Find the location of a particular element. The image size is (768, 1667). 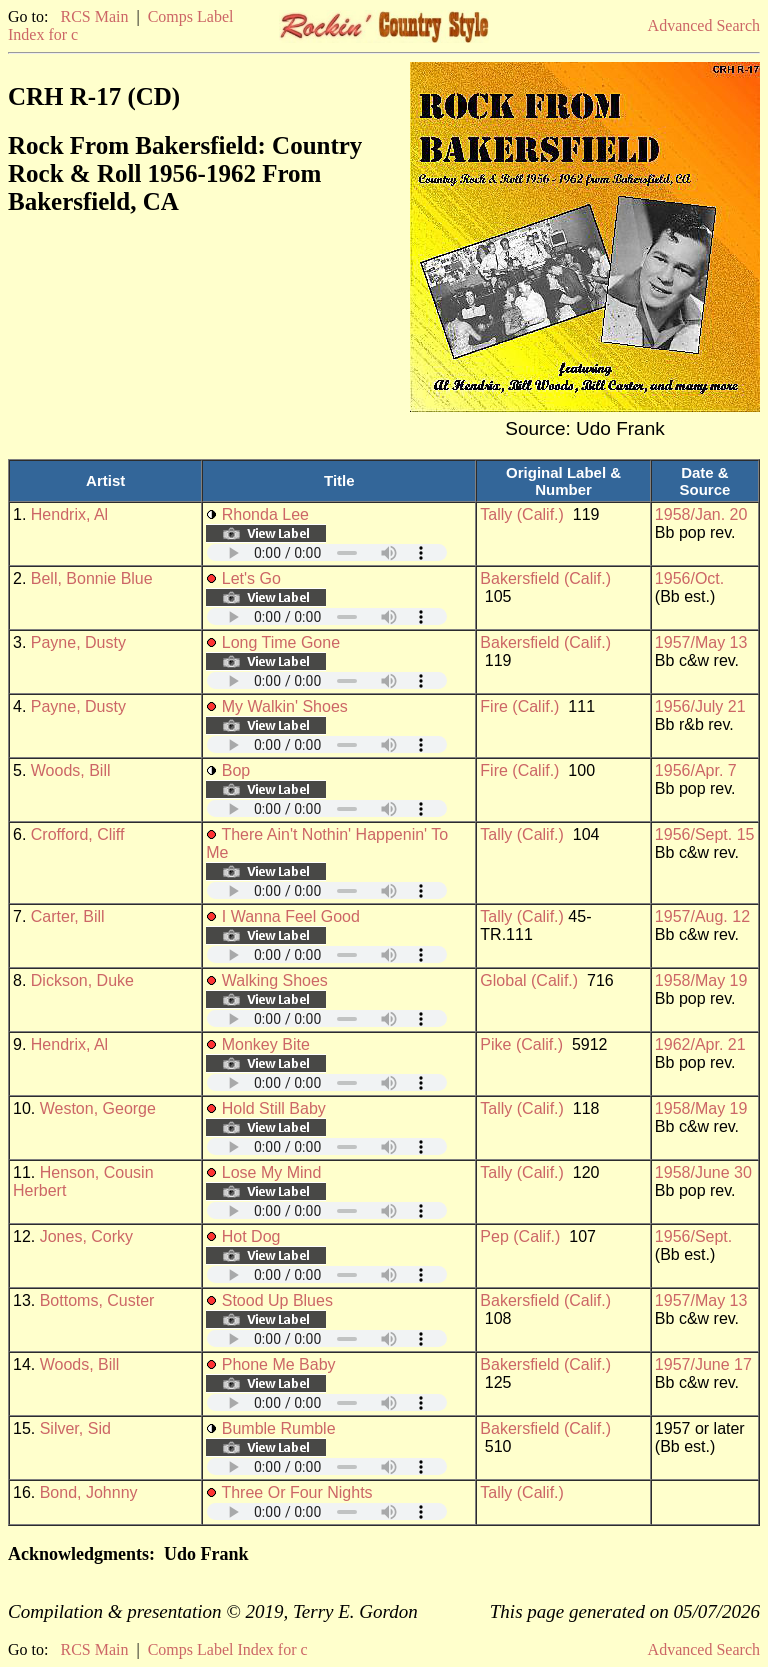

Weston, George is located at coordinates (98, 1108).